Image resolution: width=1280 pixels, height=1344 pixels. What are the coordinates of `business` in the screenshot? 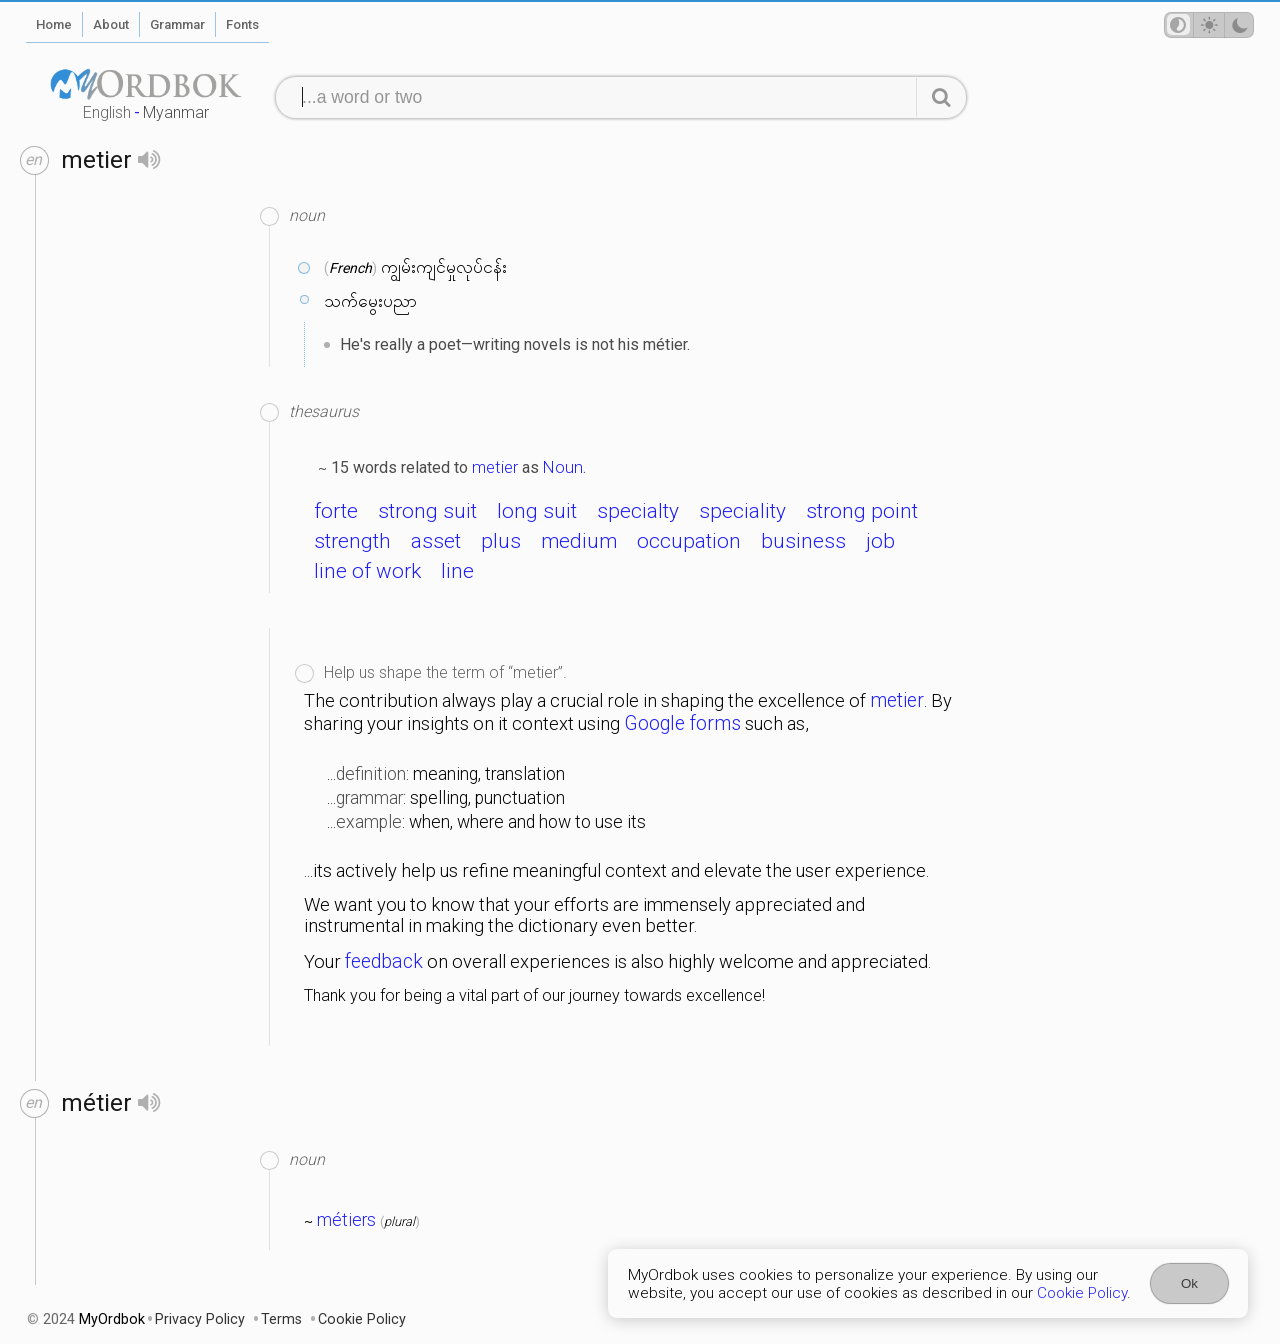 It's located at (803, 541).